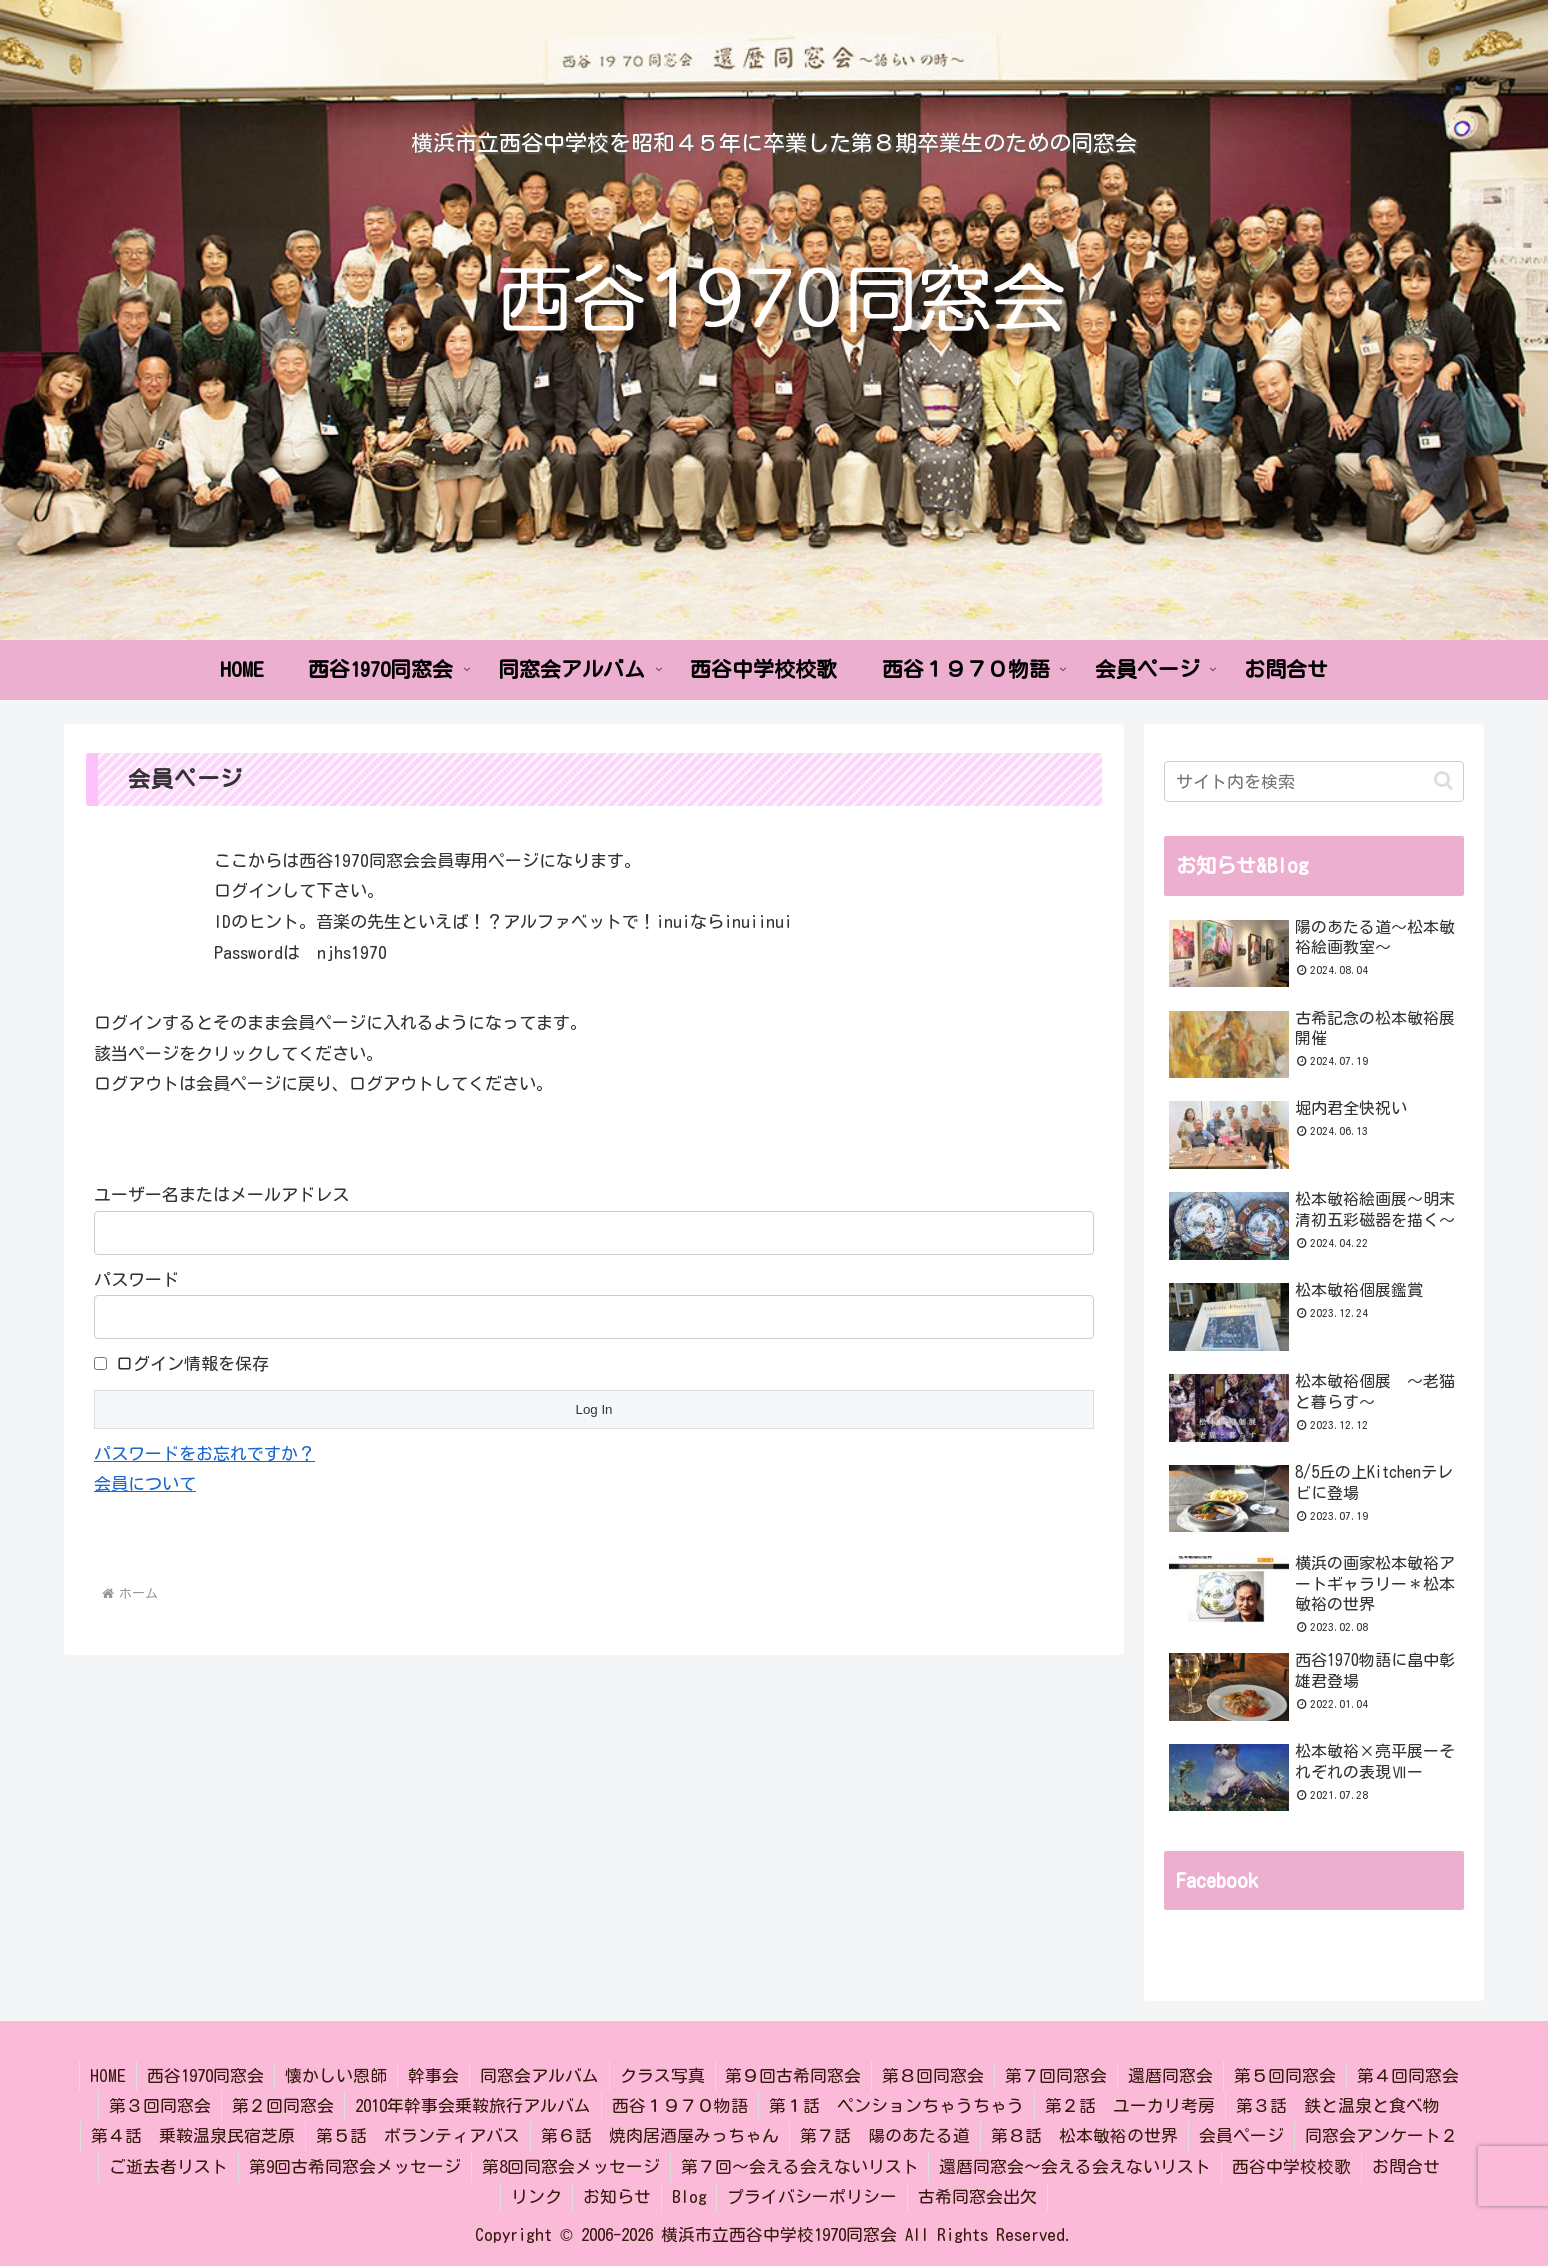 This screenshot has height=2266, width=1548. What do you see at coordinates (680, 2105) in the screenshot?
I see `西谷１９７０物語` at bounding box center [680, 2105].